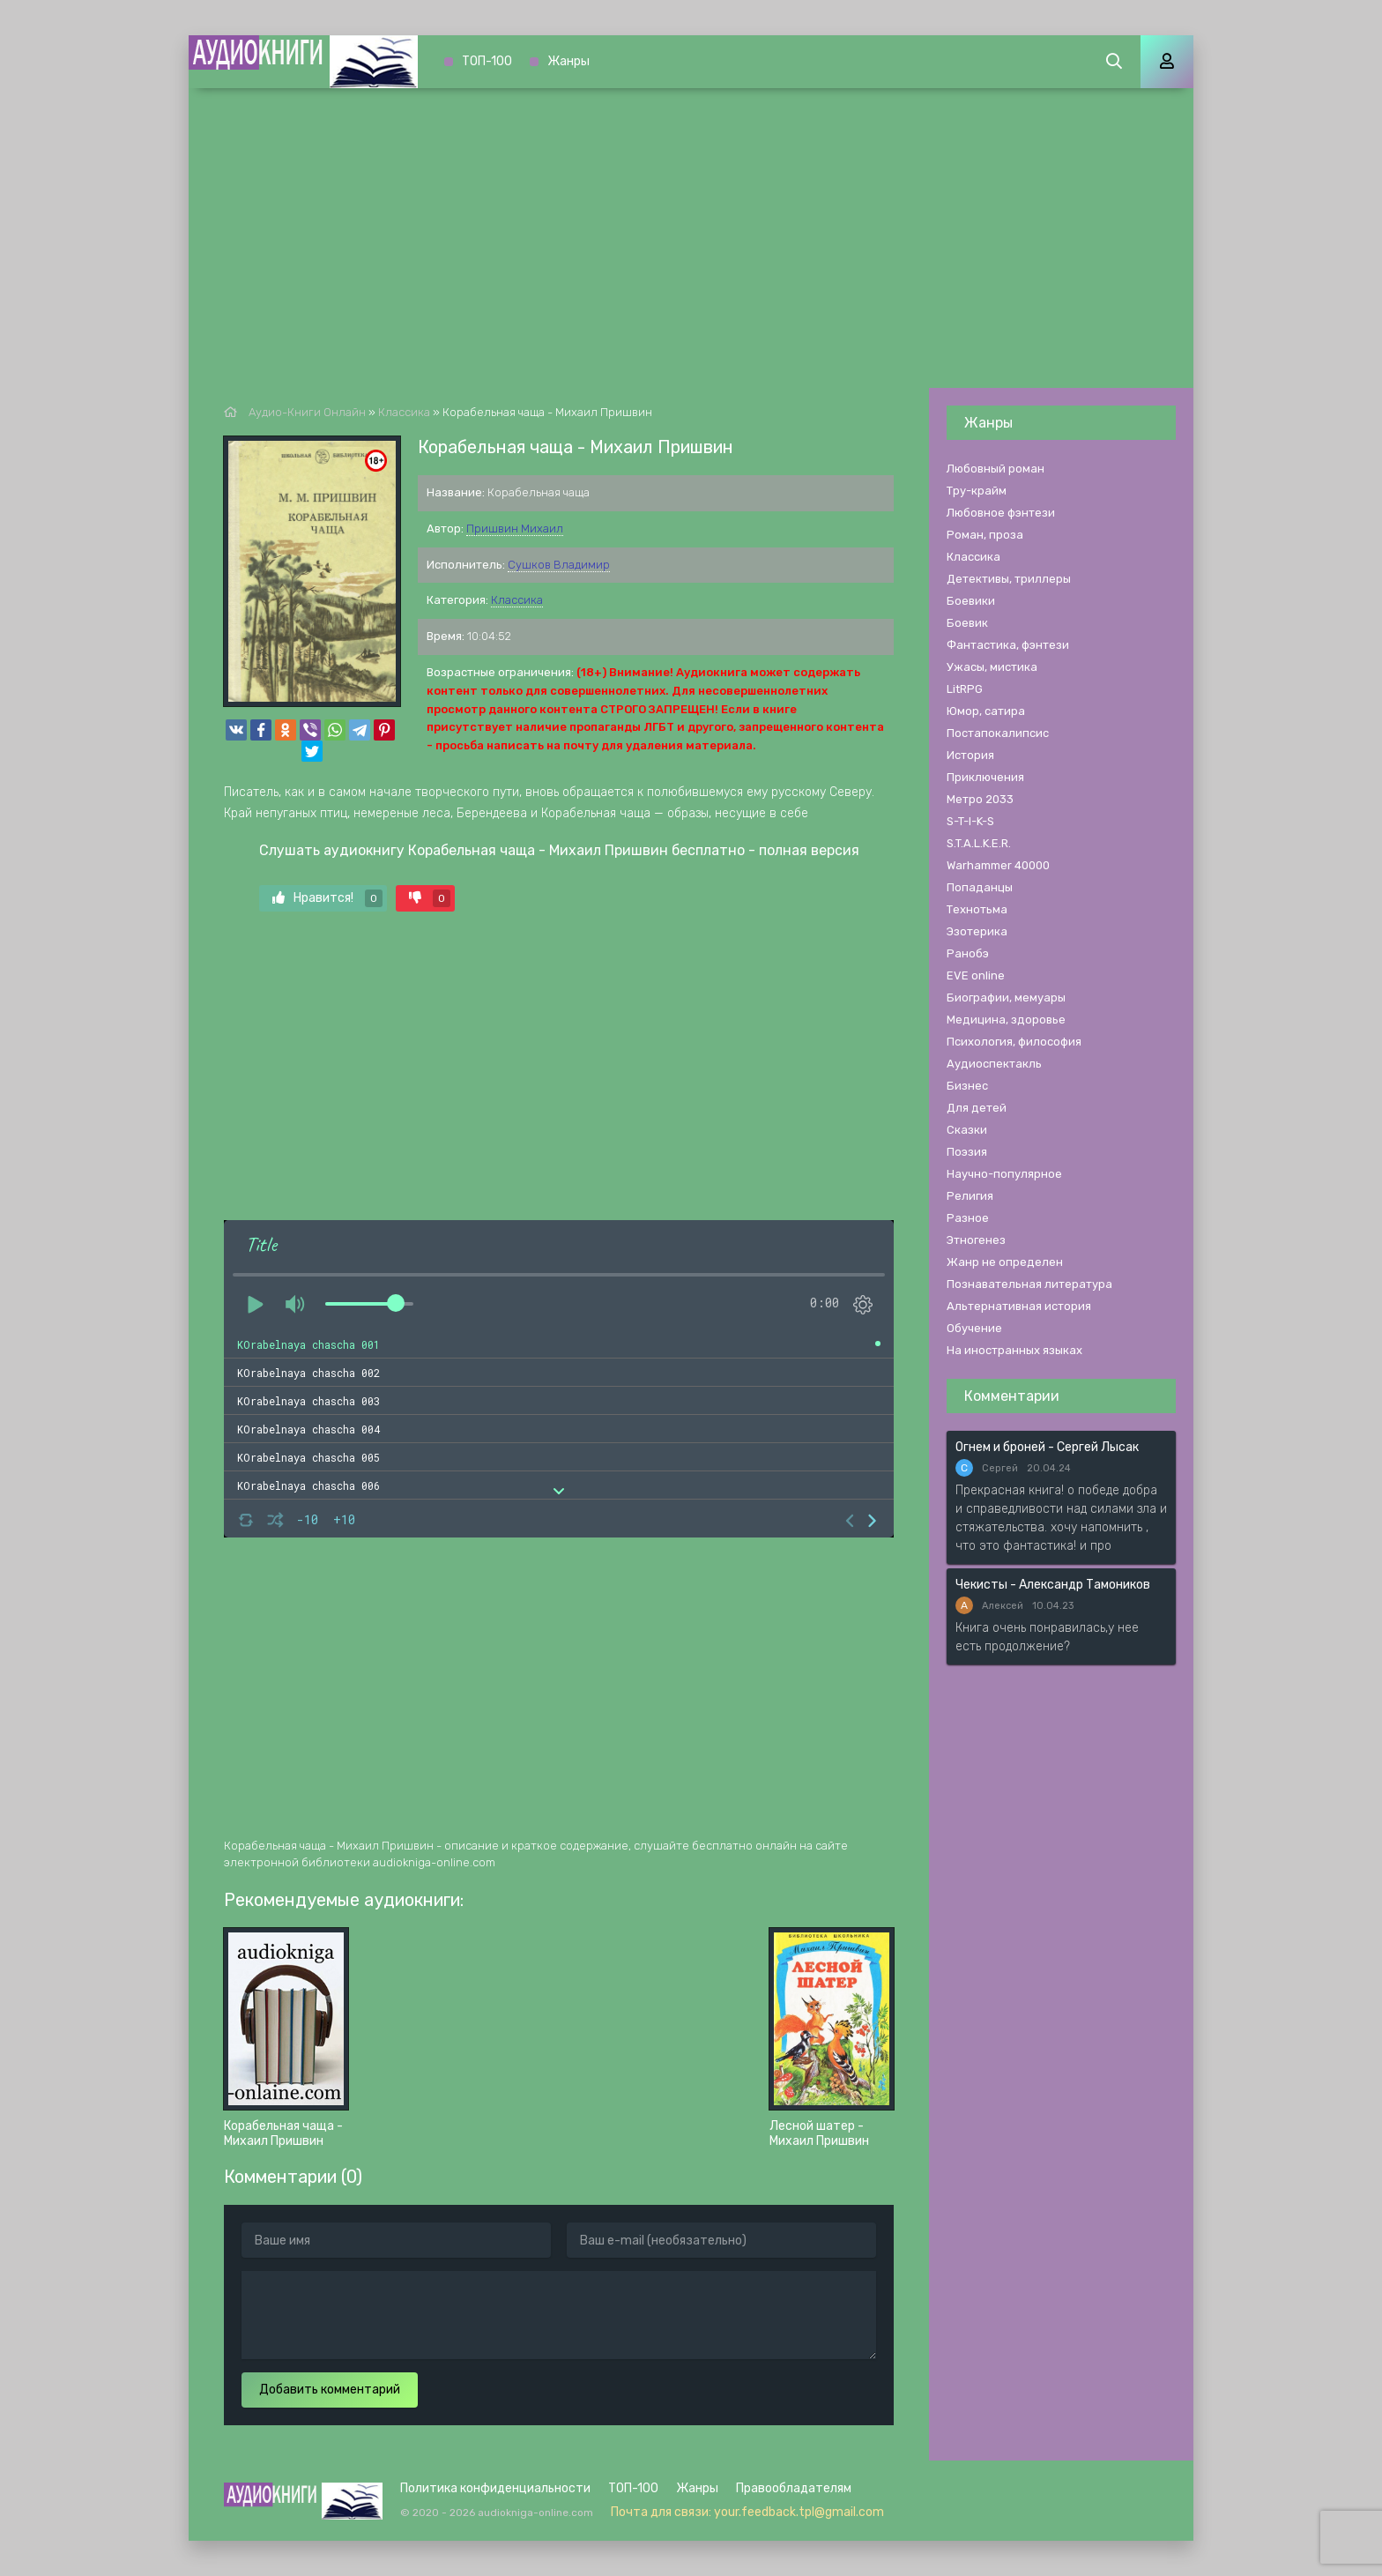  I want to click on Боевики, so click(971, 600).